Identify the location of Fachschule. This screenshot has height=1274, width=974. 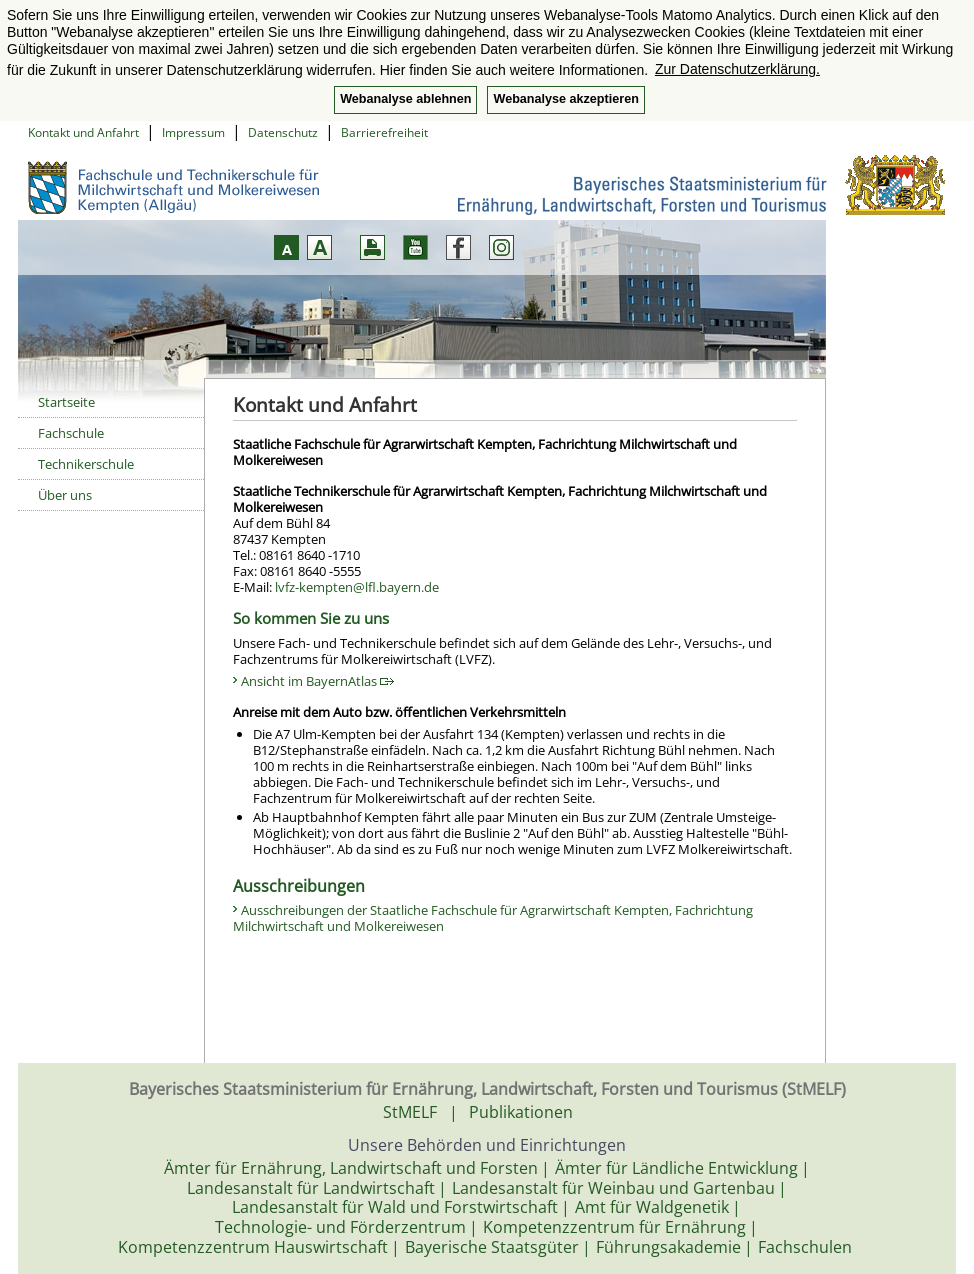
(71, 433).